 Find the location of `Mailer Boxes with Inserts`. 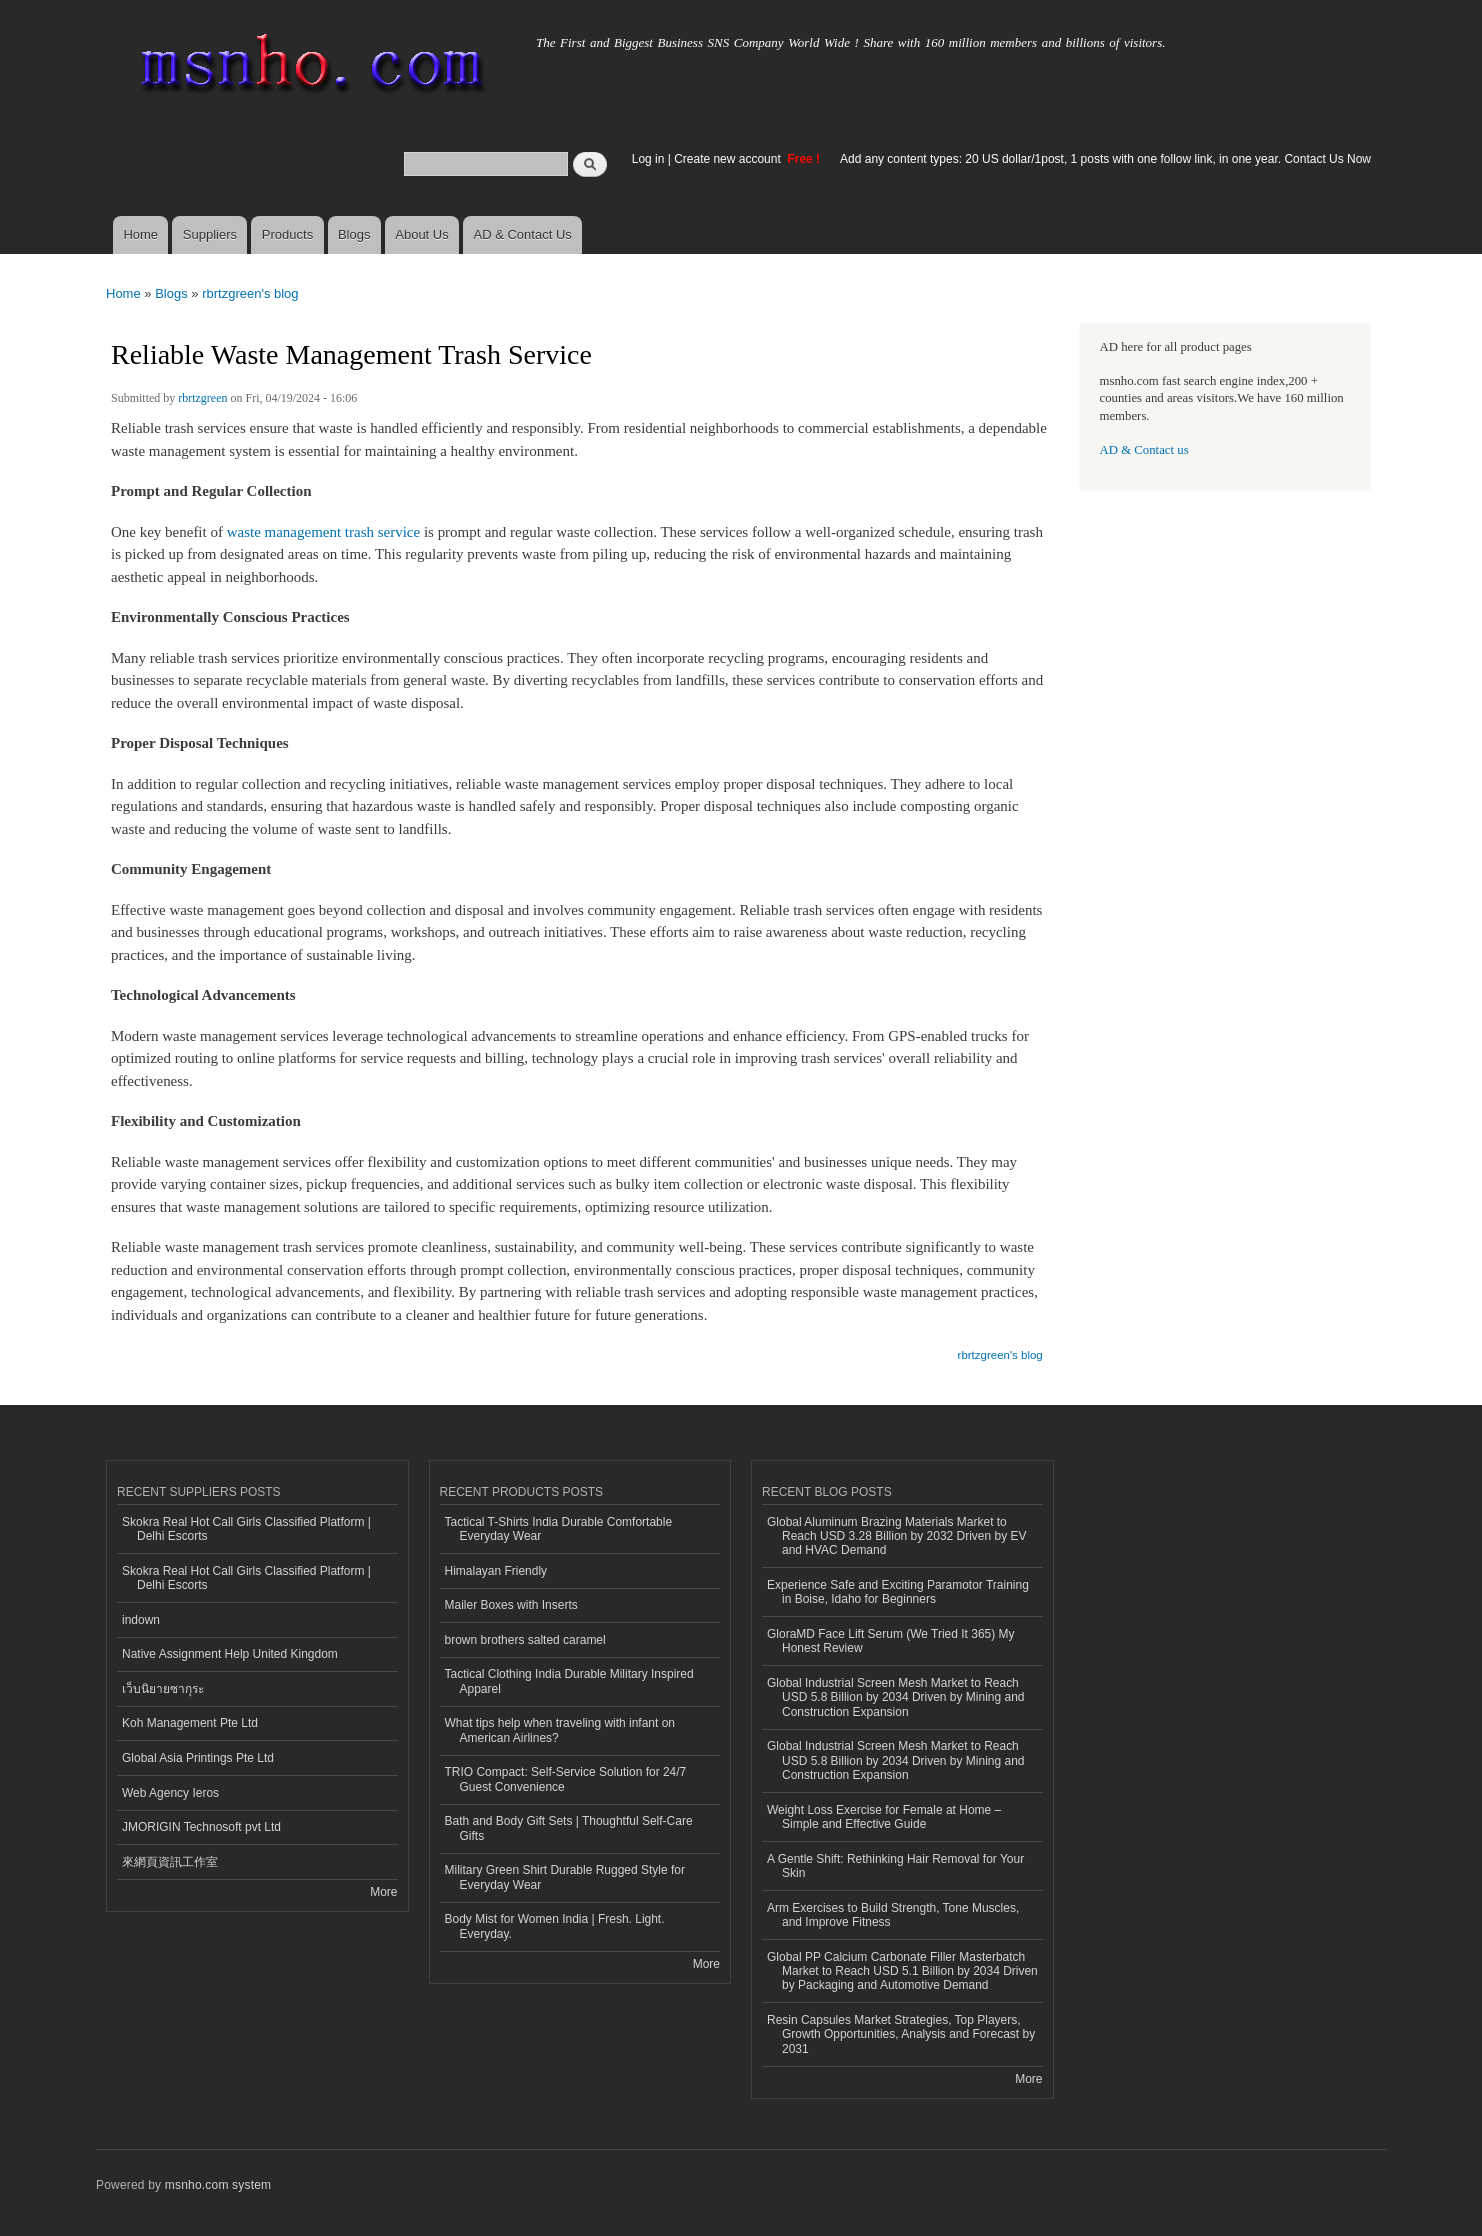

Mailer Boxes with Inserts is located at coordinates (511, 1605).